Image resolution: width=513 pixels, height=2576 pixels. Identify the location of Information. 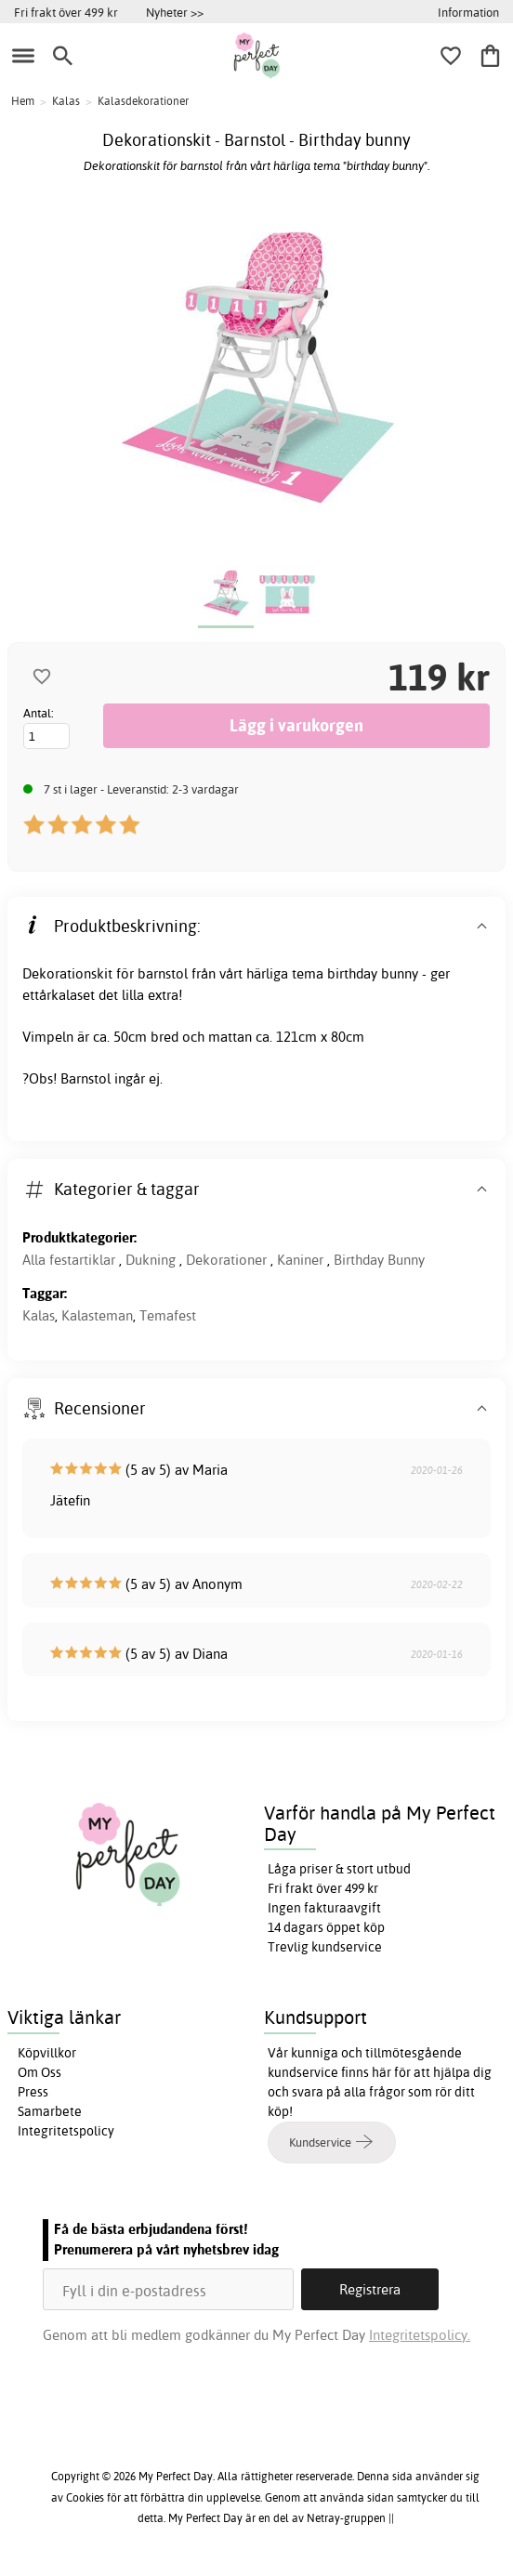
(468, 12).